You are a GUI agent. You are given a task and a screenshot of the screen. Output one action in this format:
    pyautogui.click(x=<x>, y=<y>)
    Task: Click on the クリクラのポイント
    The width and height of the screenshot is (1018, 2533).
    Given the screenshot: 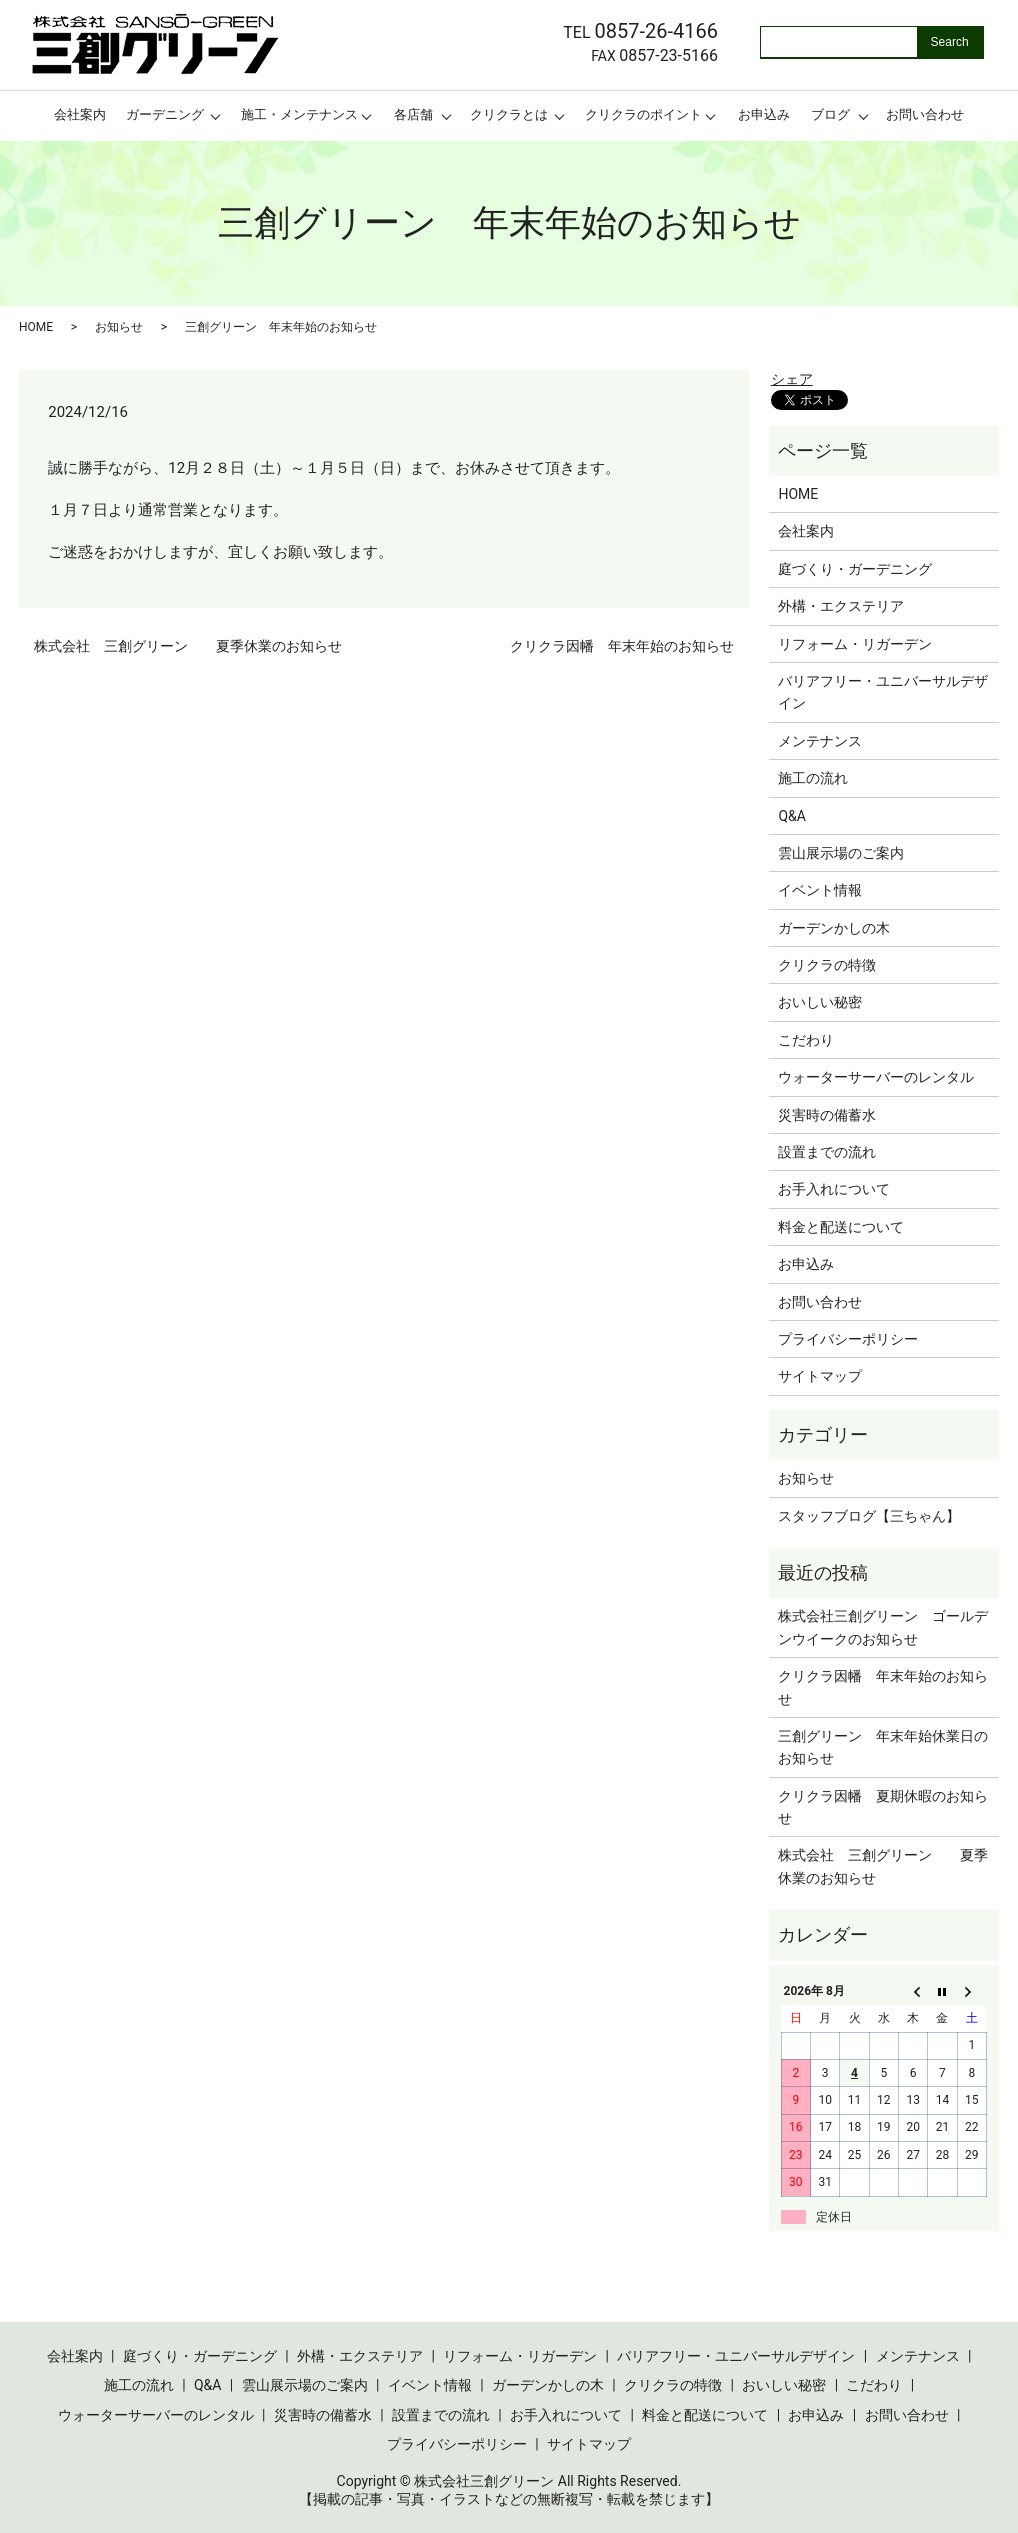 What is the action you would take?
    pyautogui.click(x=643, y=114)
    